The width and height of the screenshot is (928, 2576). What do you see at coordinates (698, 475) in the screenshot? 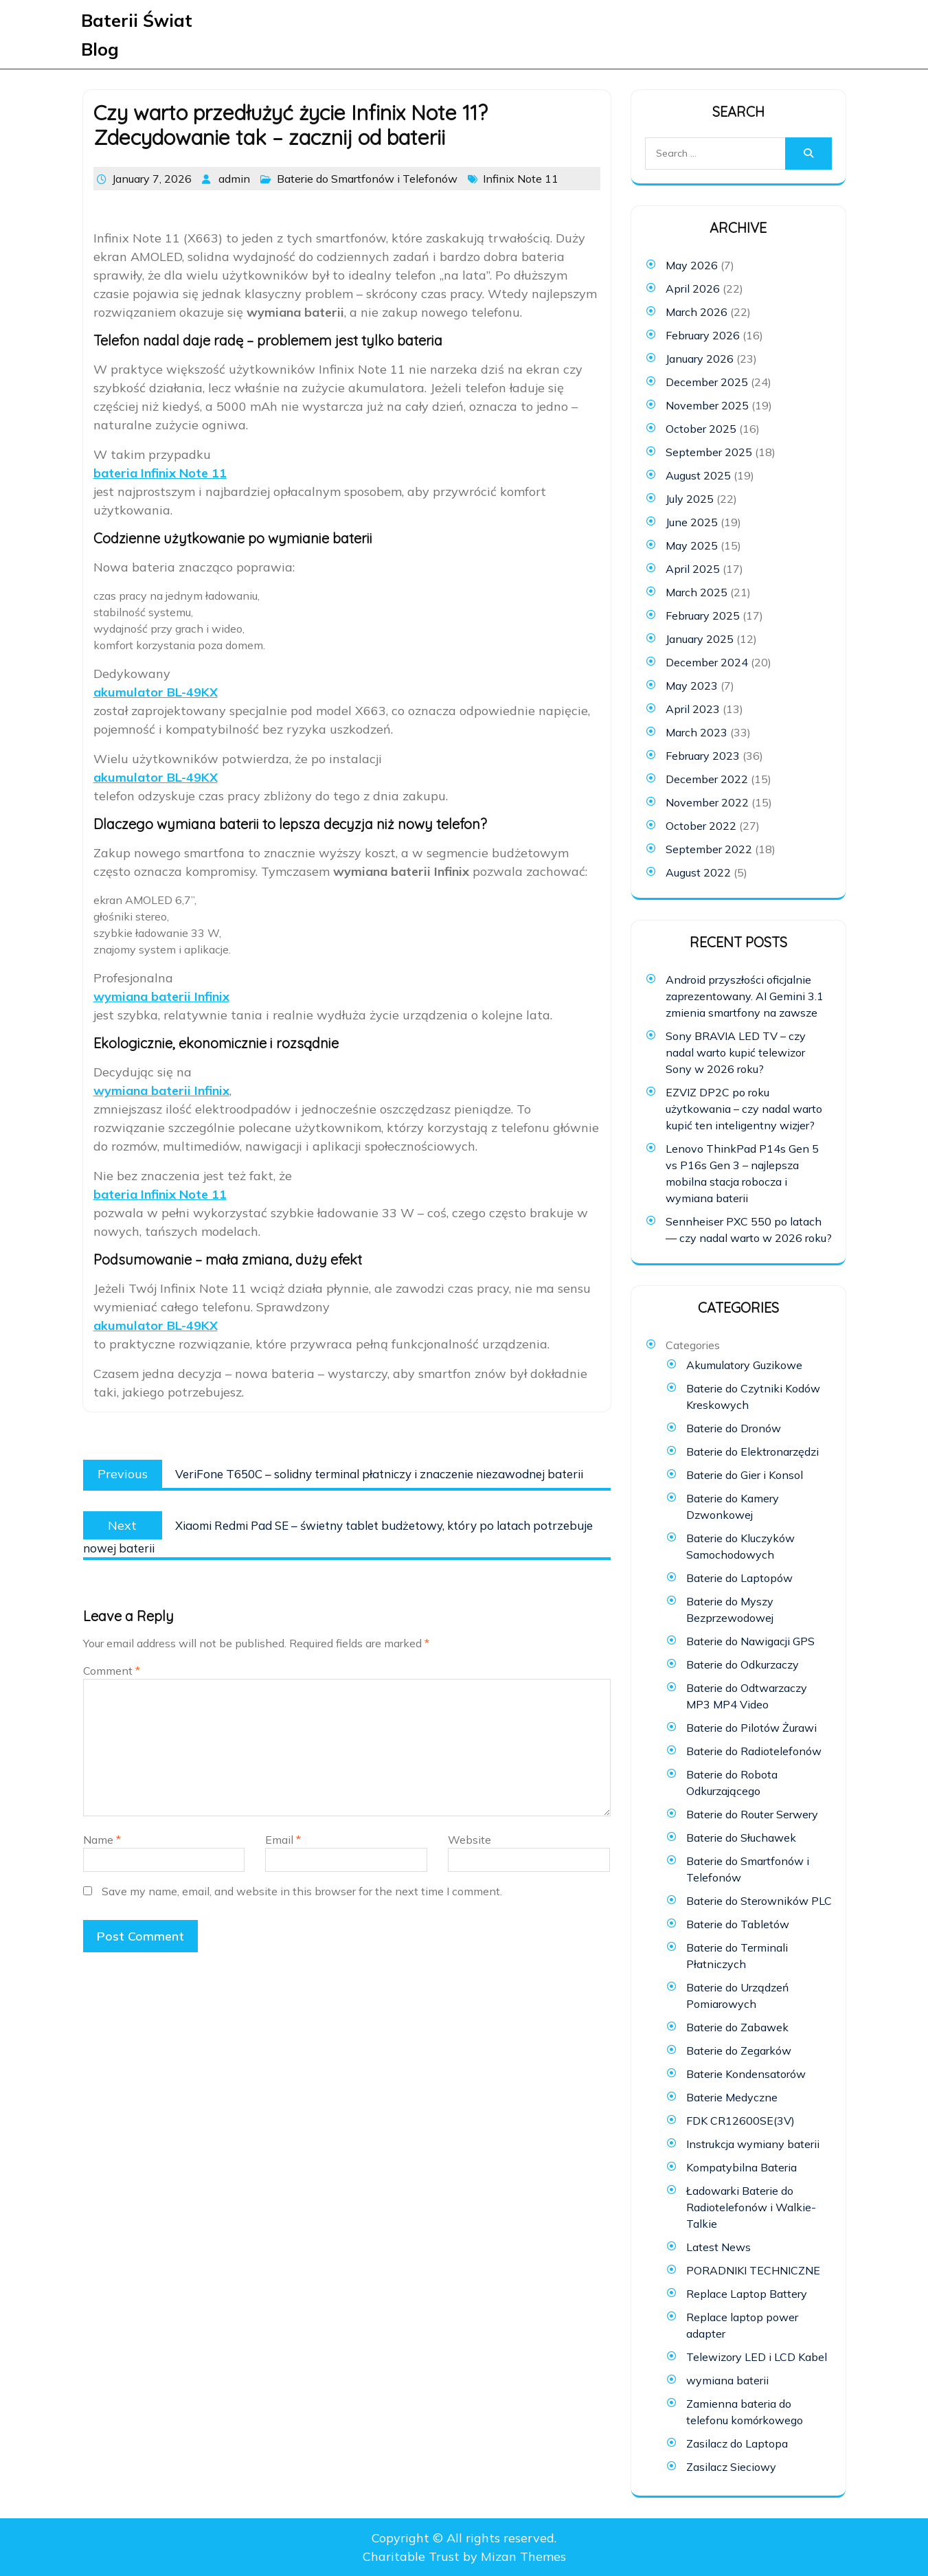
I see `August 2025` at bounding box center [698, 475].